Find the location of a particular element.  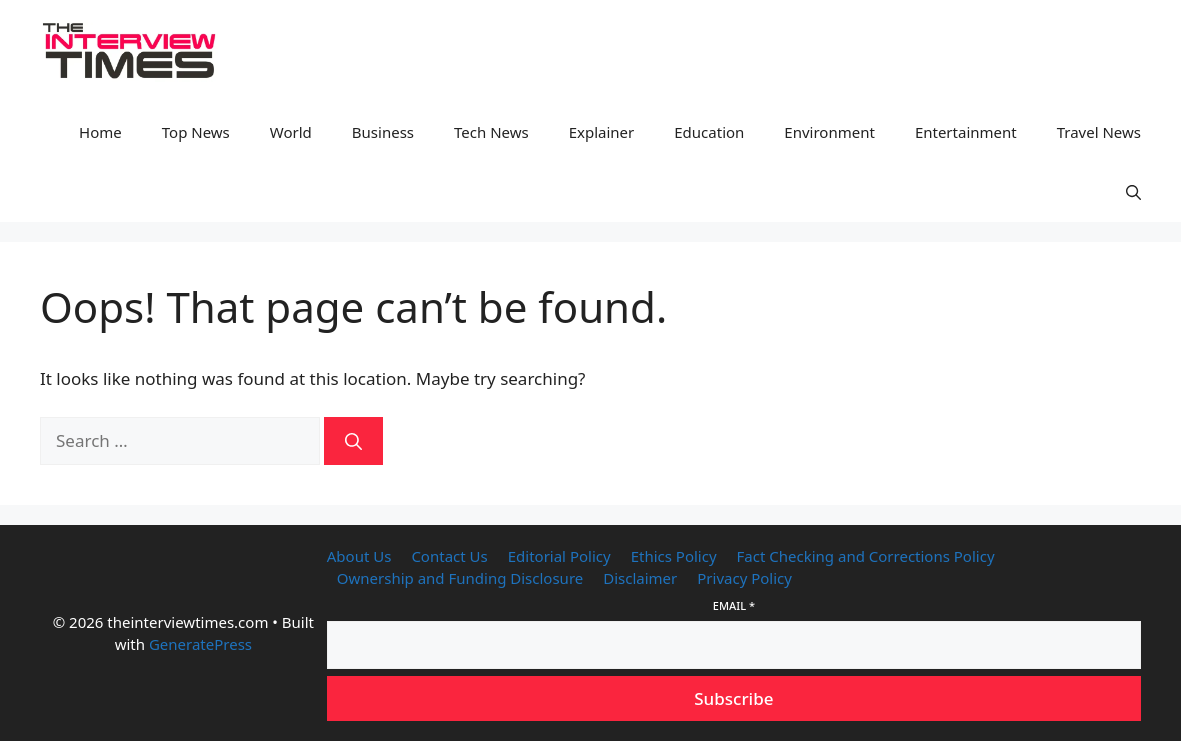

Business is located at coordinates (383, 132).